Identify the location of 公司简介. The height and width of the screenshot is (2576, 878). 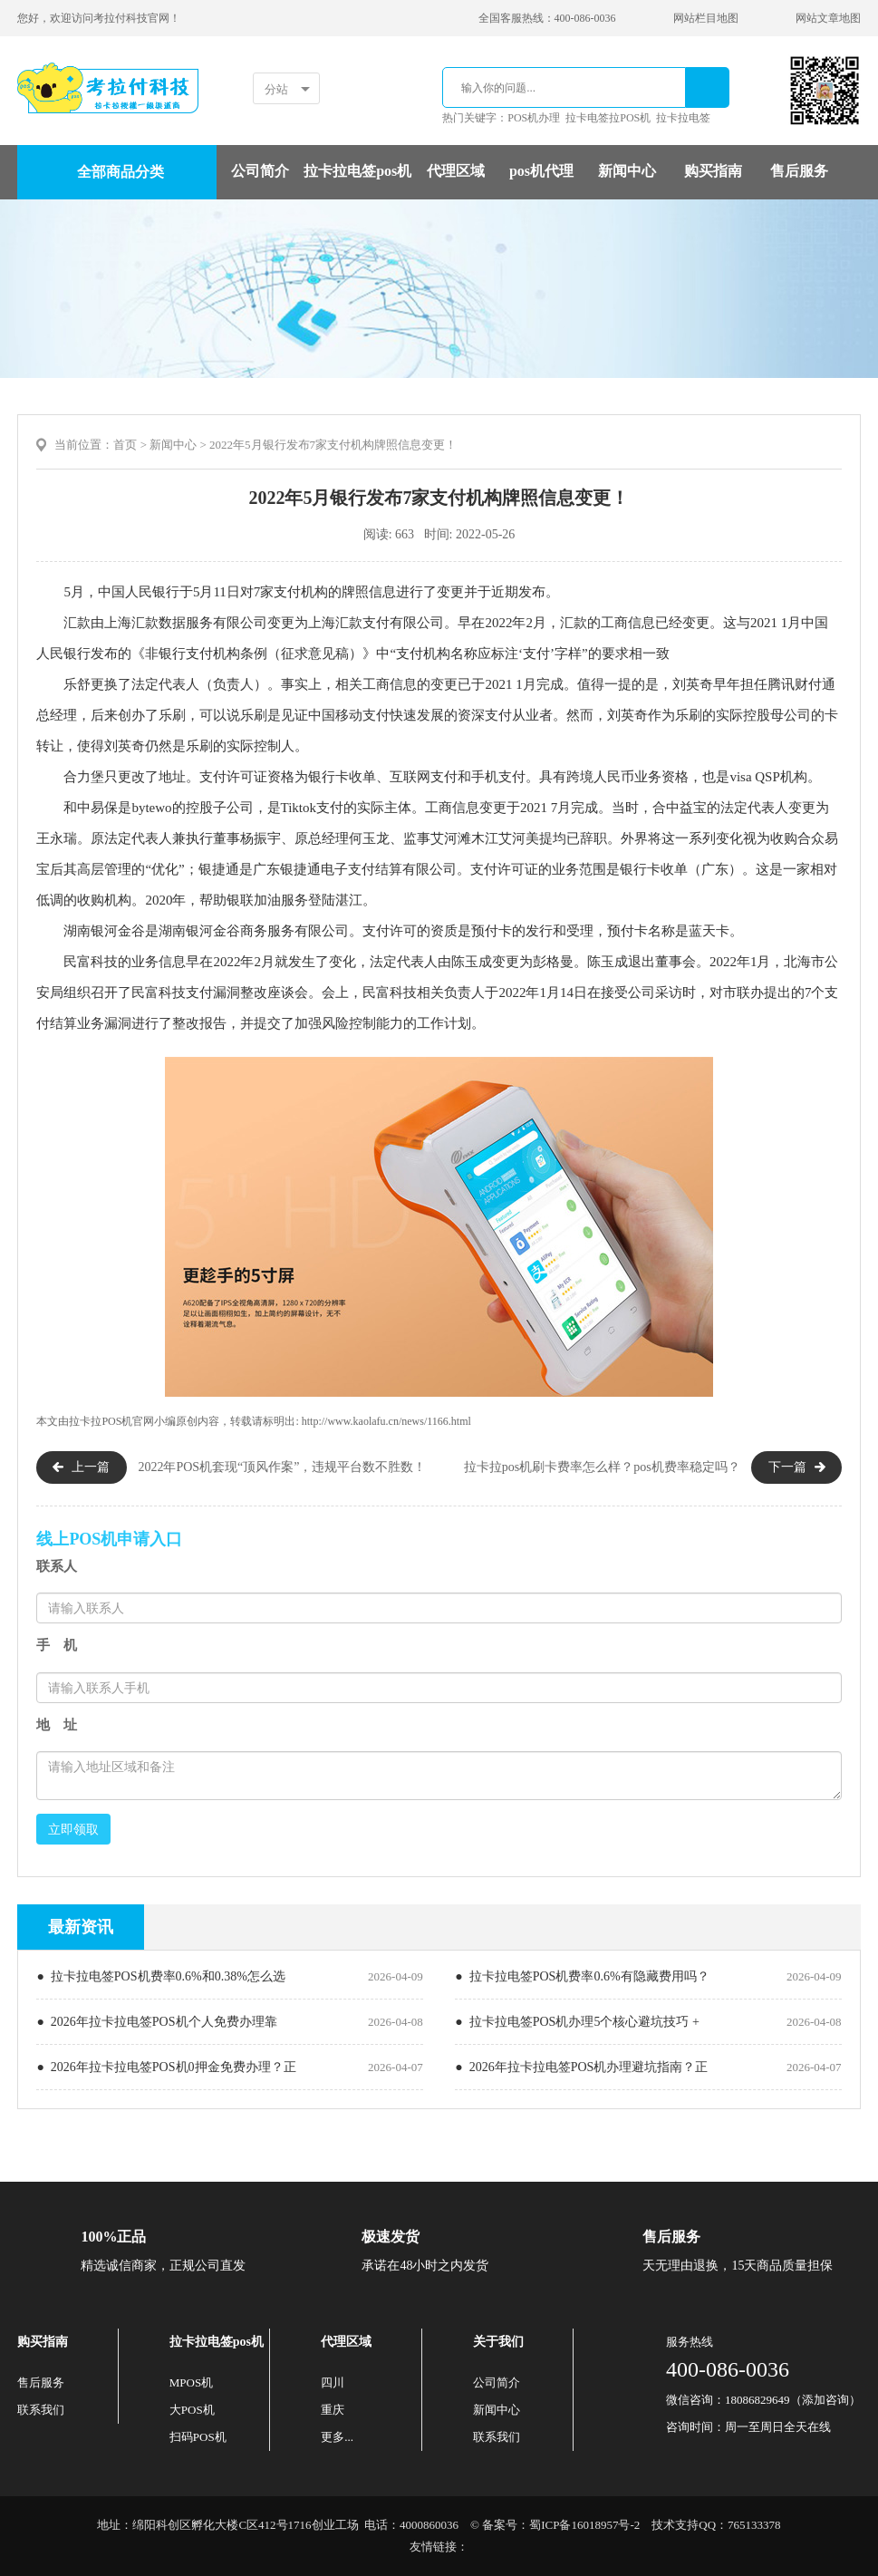
(260, 171).